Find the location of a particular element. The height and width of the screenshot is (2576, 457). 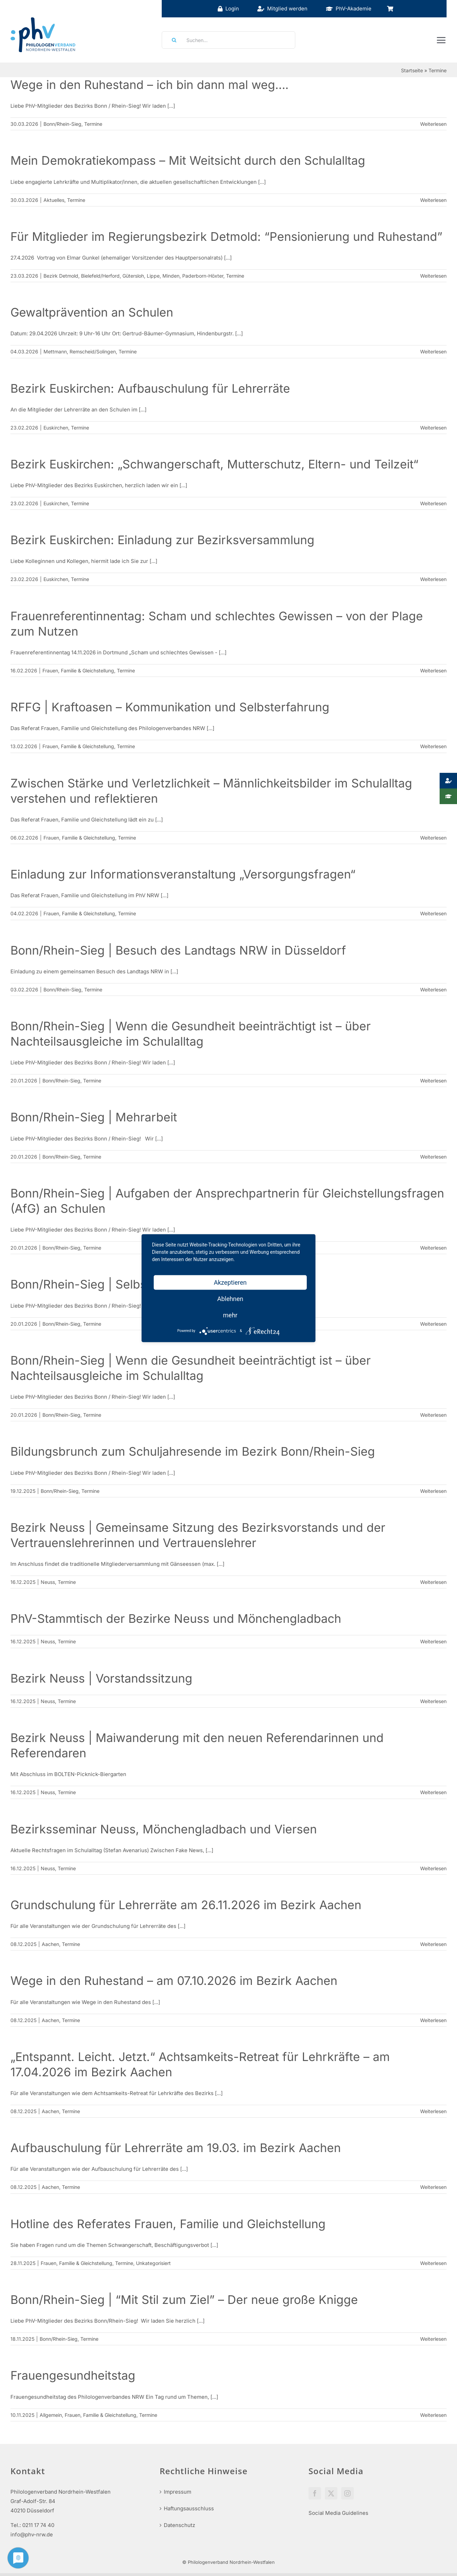

Mein Demokratiekompass – Mit Weitsicht durch den Schulalltag is located at coordinates (187, 160).